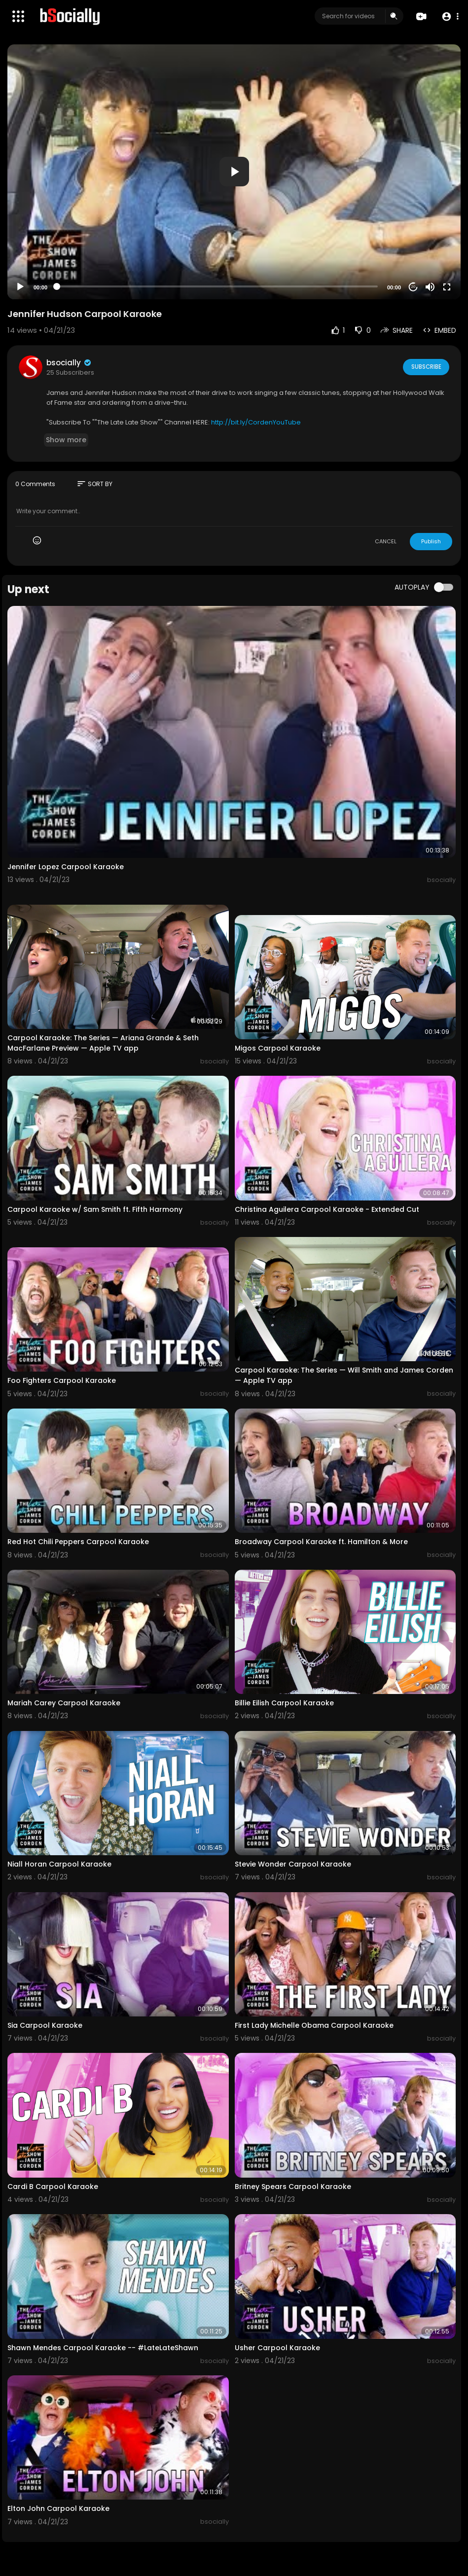 The width and height of the screenshot is (468, 2576). I want to click on Sia Carpool Karaoke, so click(44, 2025).